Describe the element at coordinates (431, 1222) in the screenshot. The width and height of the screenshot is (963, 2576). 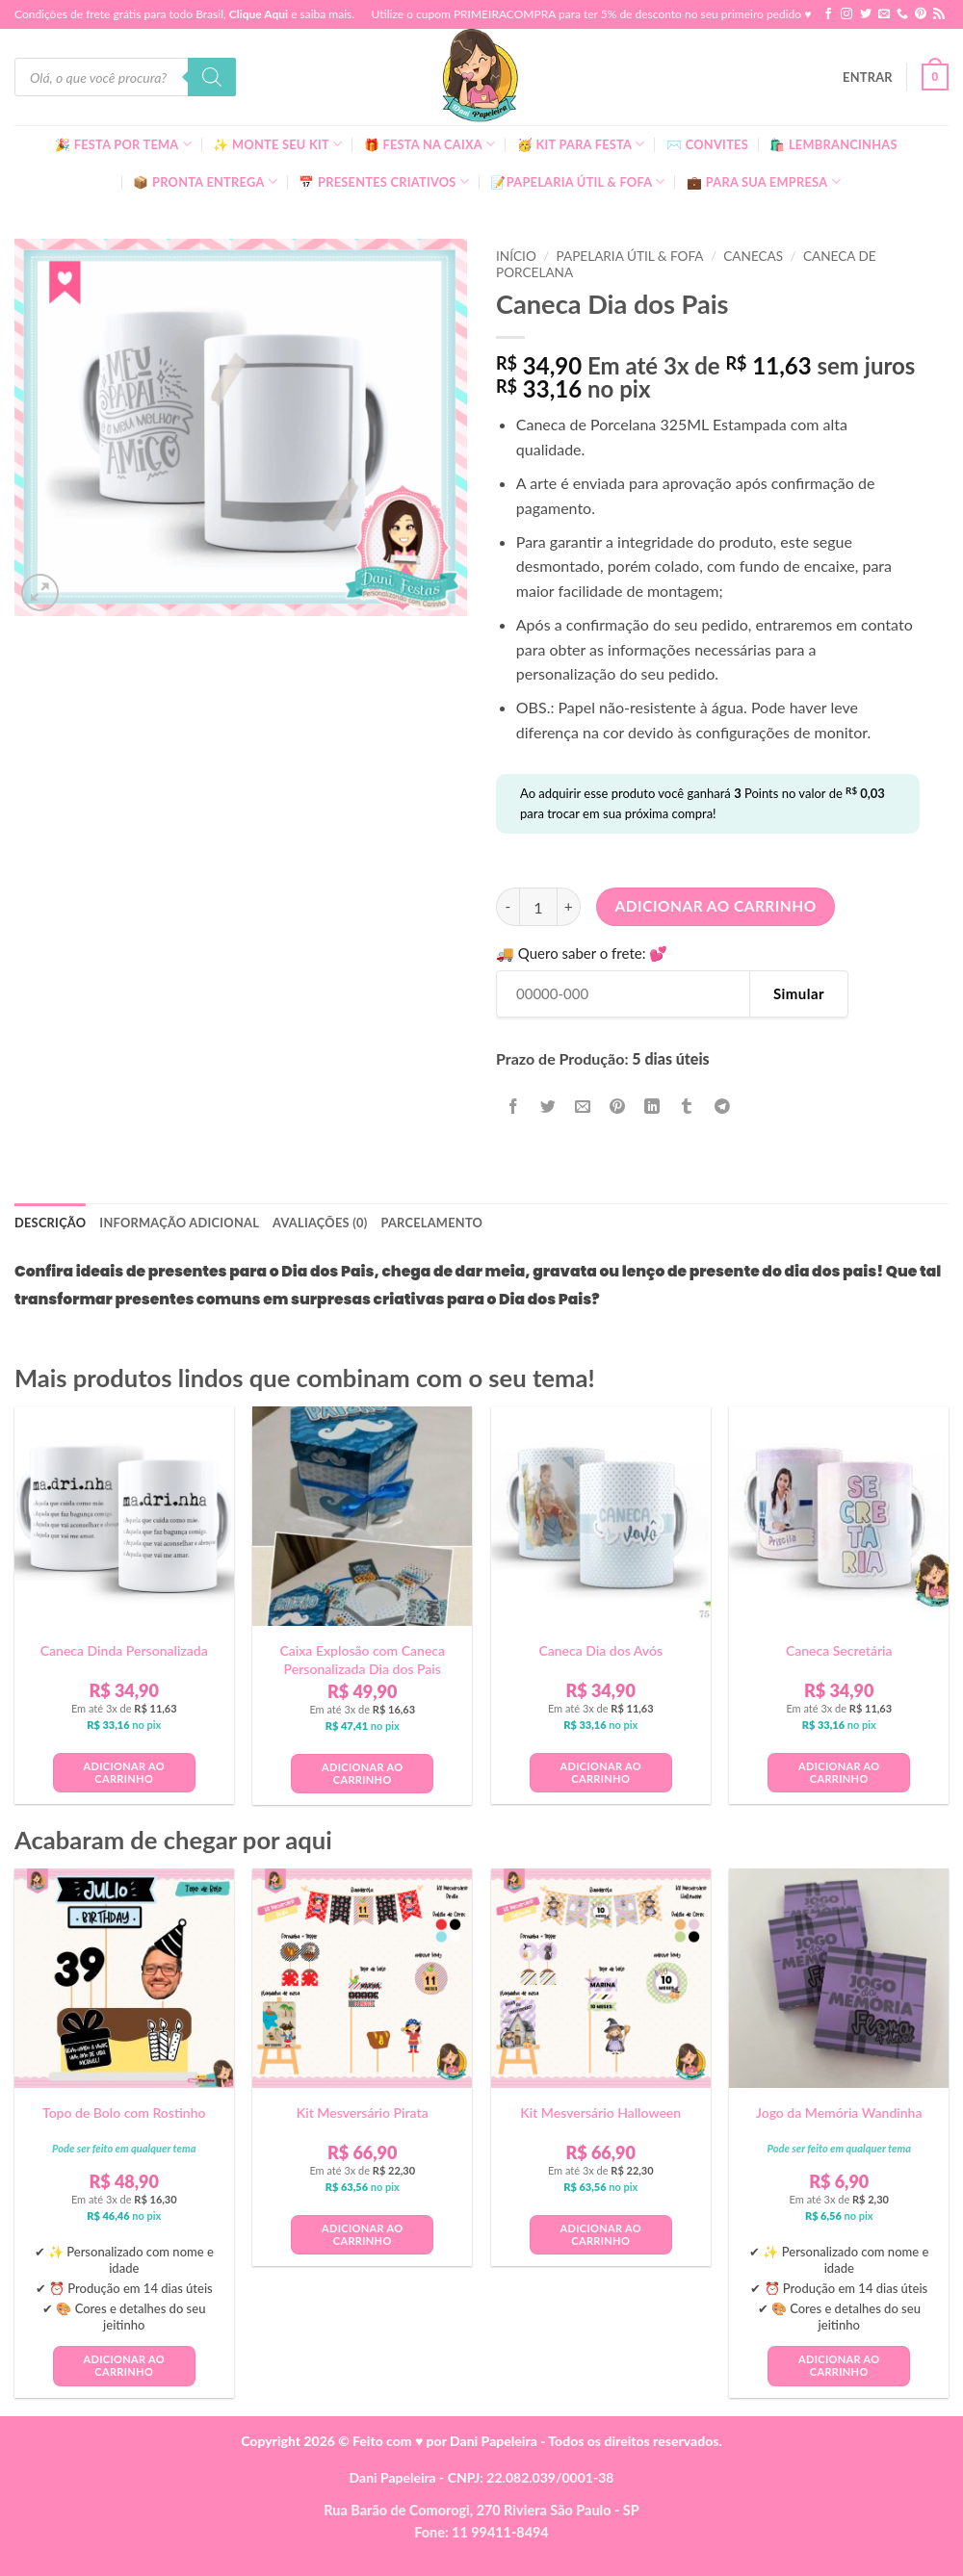
I see `Parcelamento [tab]` at that location.